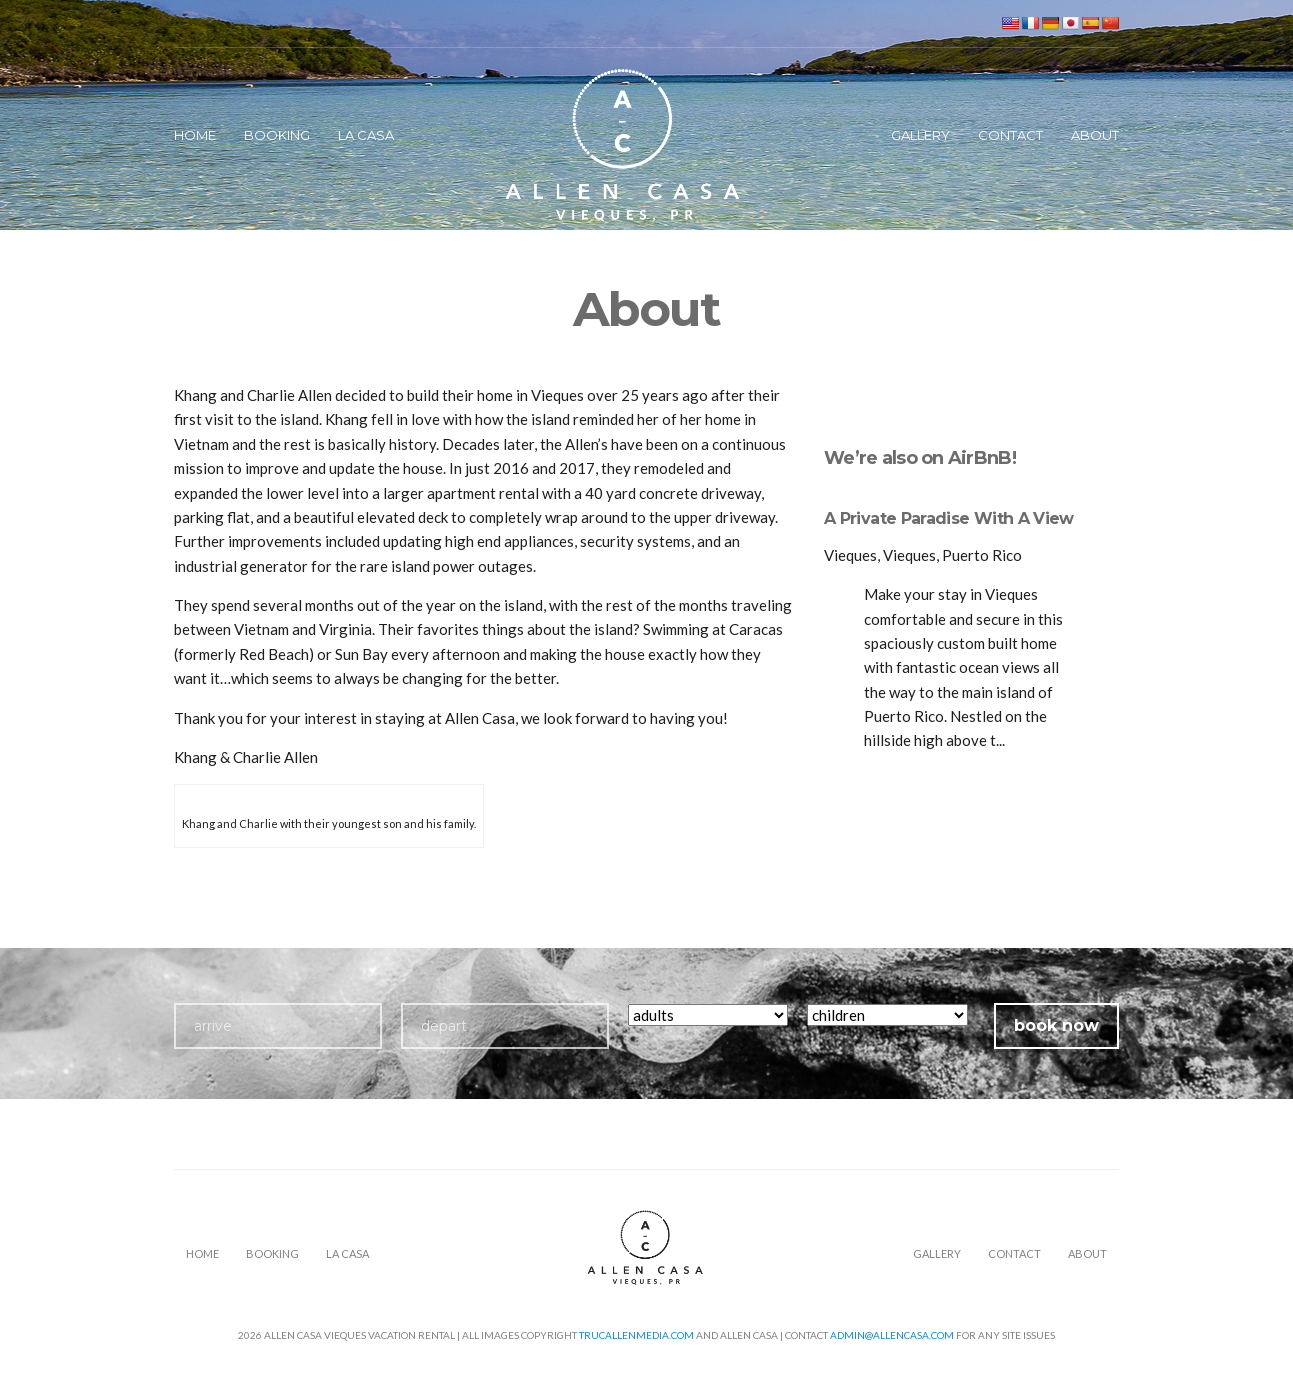 The height and width of the screenshot is (1373, 1293). Describe the element at coordinates (1010, 135) in the screenshot. I see `Contact` at that location.